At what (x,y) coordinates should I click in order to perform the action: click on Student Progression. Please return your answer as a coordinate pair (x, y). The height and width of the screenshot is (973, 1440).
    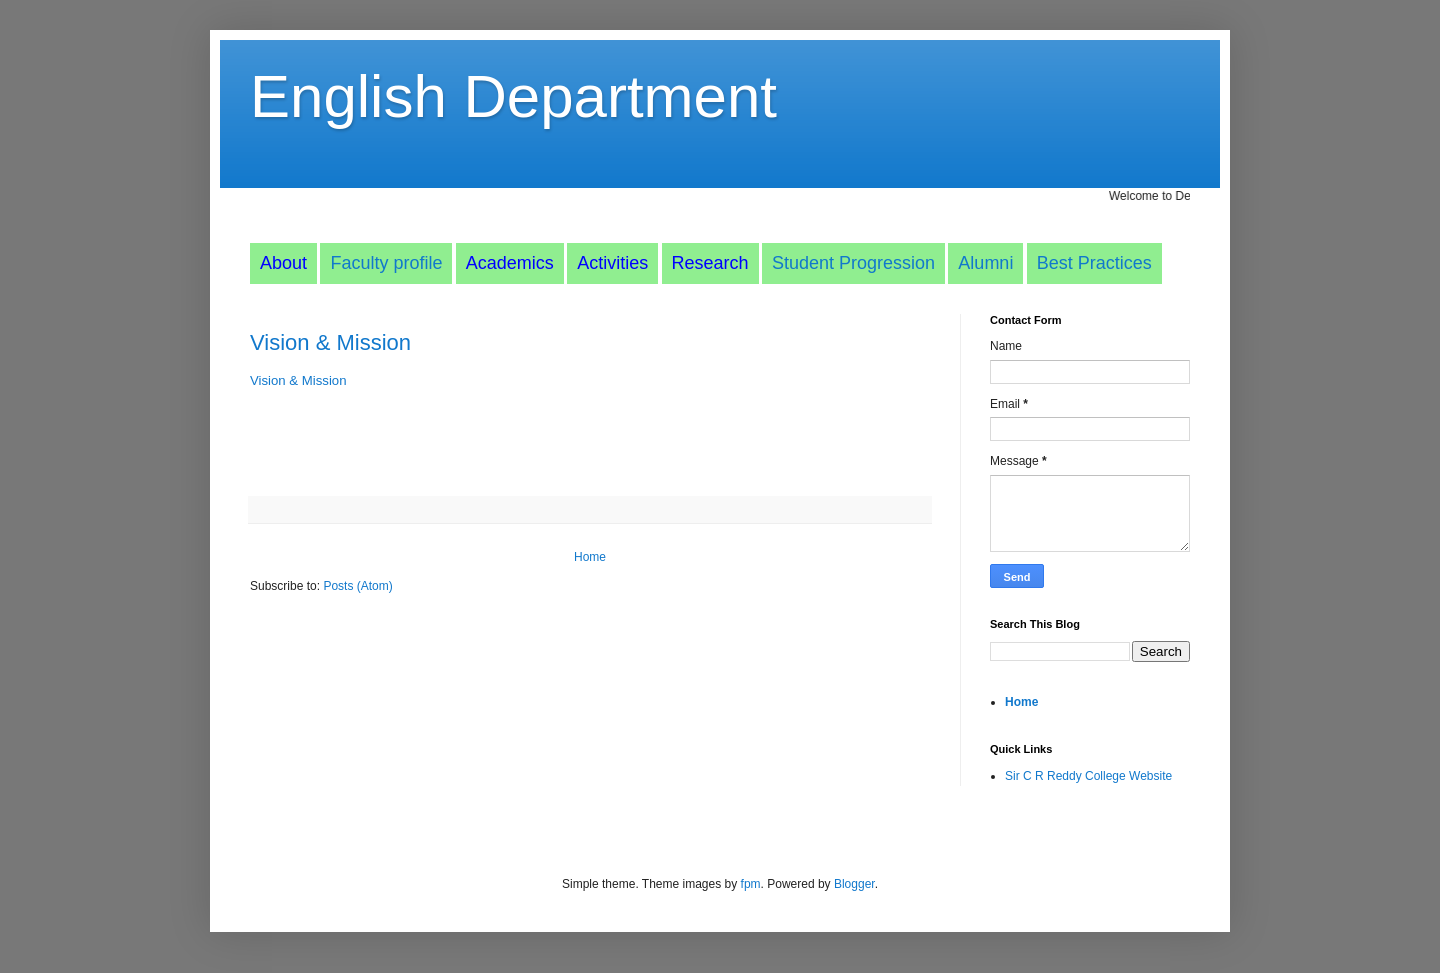
    Looking at the image, I should click on (853, 263).